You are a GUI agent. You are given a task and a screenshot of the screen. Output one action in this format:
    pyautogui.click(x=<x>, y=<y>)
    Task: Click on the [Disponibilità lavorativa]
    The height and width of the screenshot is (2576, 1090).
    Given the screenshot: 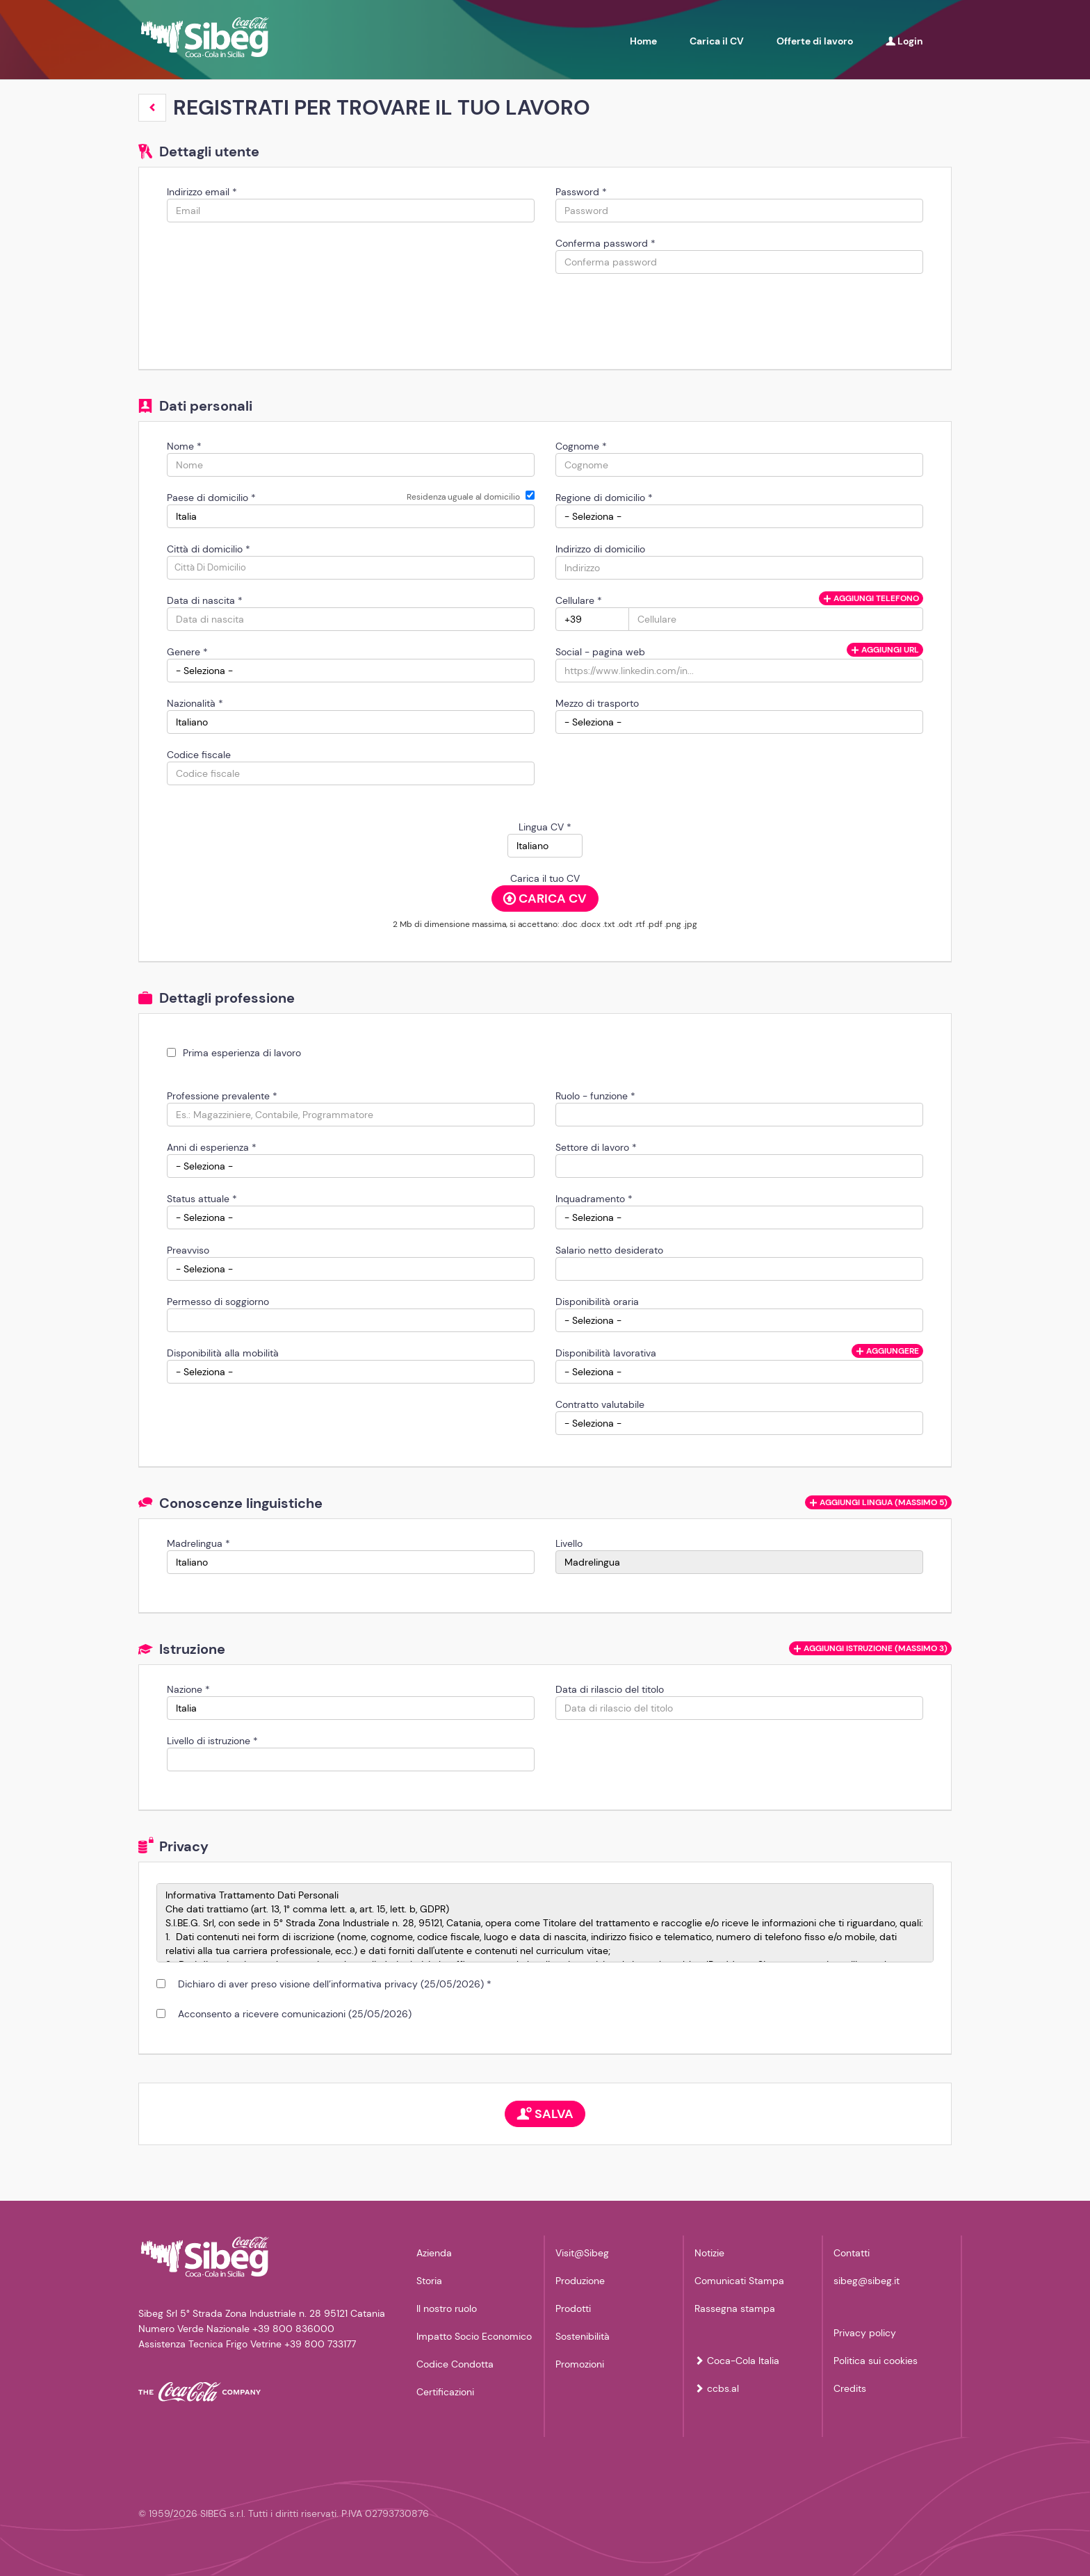 What is the action you would take?
    pyautogui.click(x=739, y=1372)
    